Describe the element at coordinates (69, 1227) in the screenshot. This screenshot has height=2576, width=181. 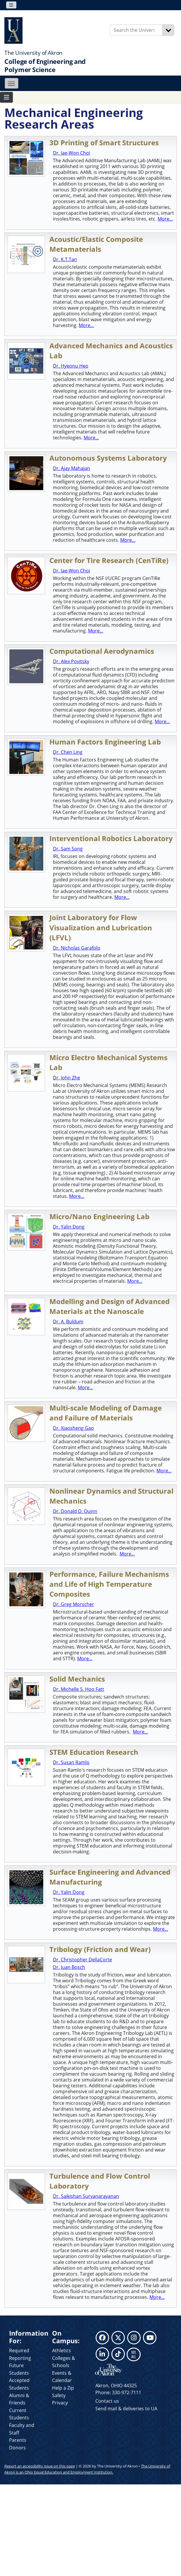
I see `Dr. Yalin Dong` at that location.